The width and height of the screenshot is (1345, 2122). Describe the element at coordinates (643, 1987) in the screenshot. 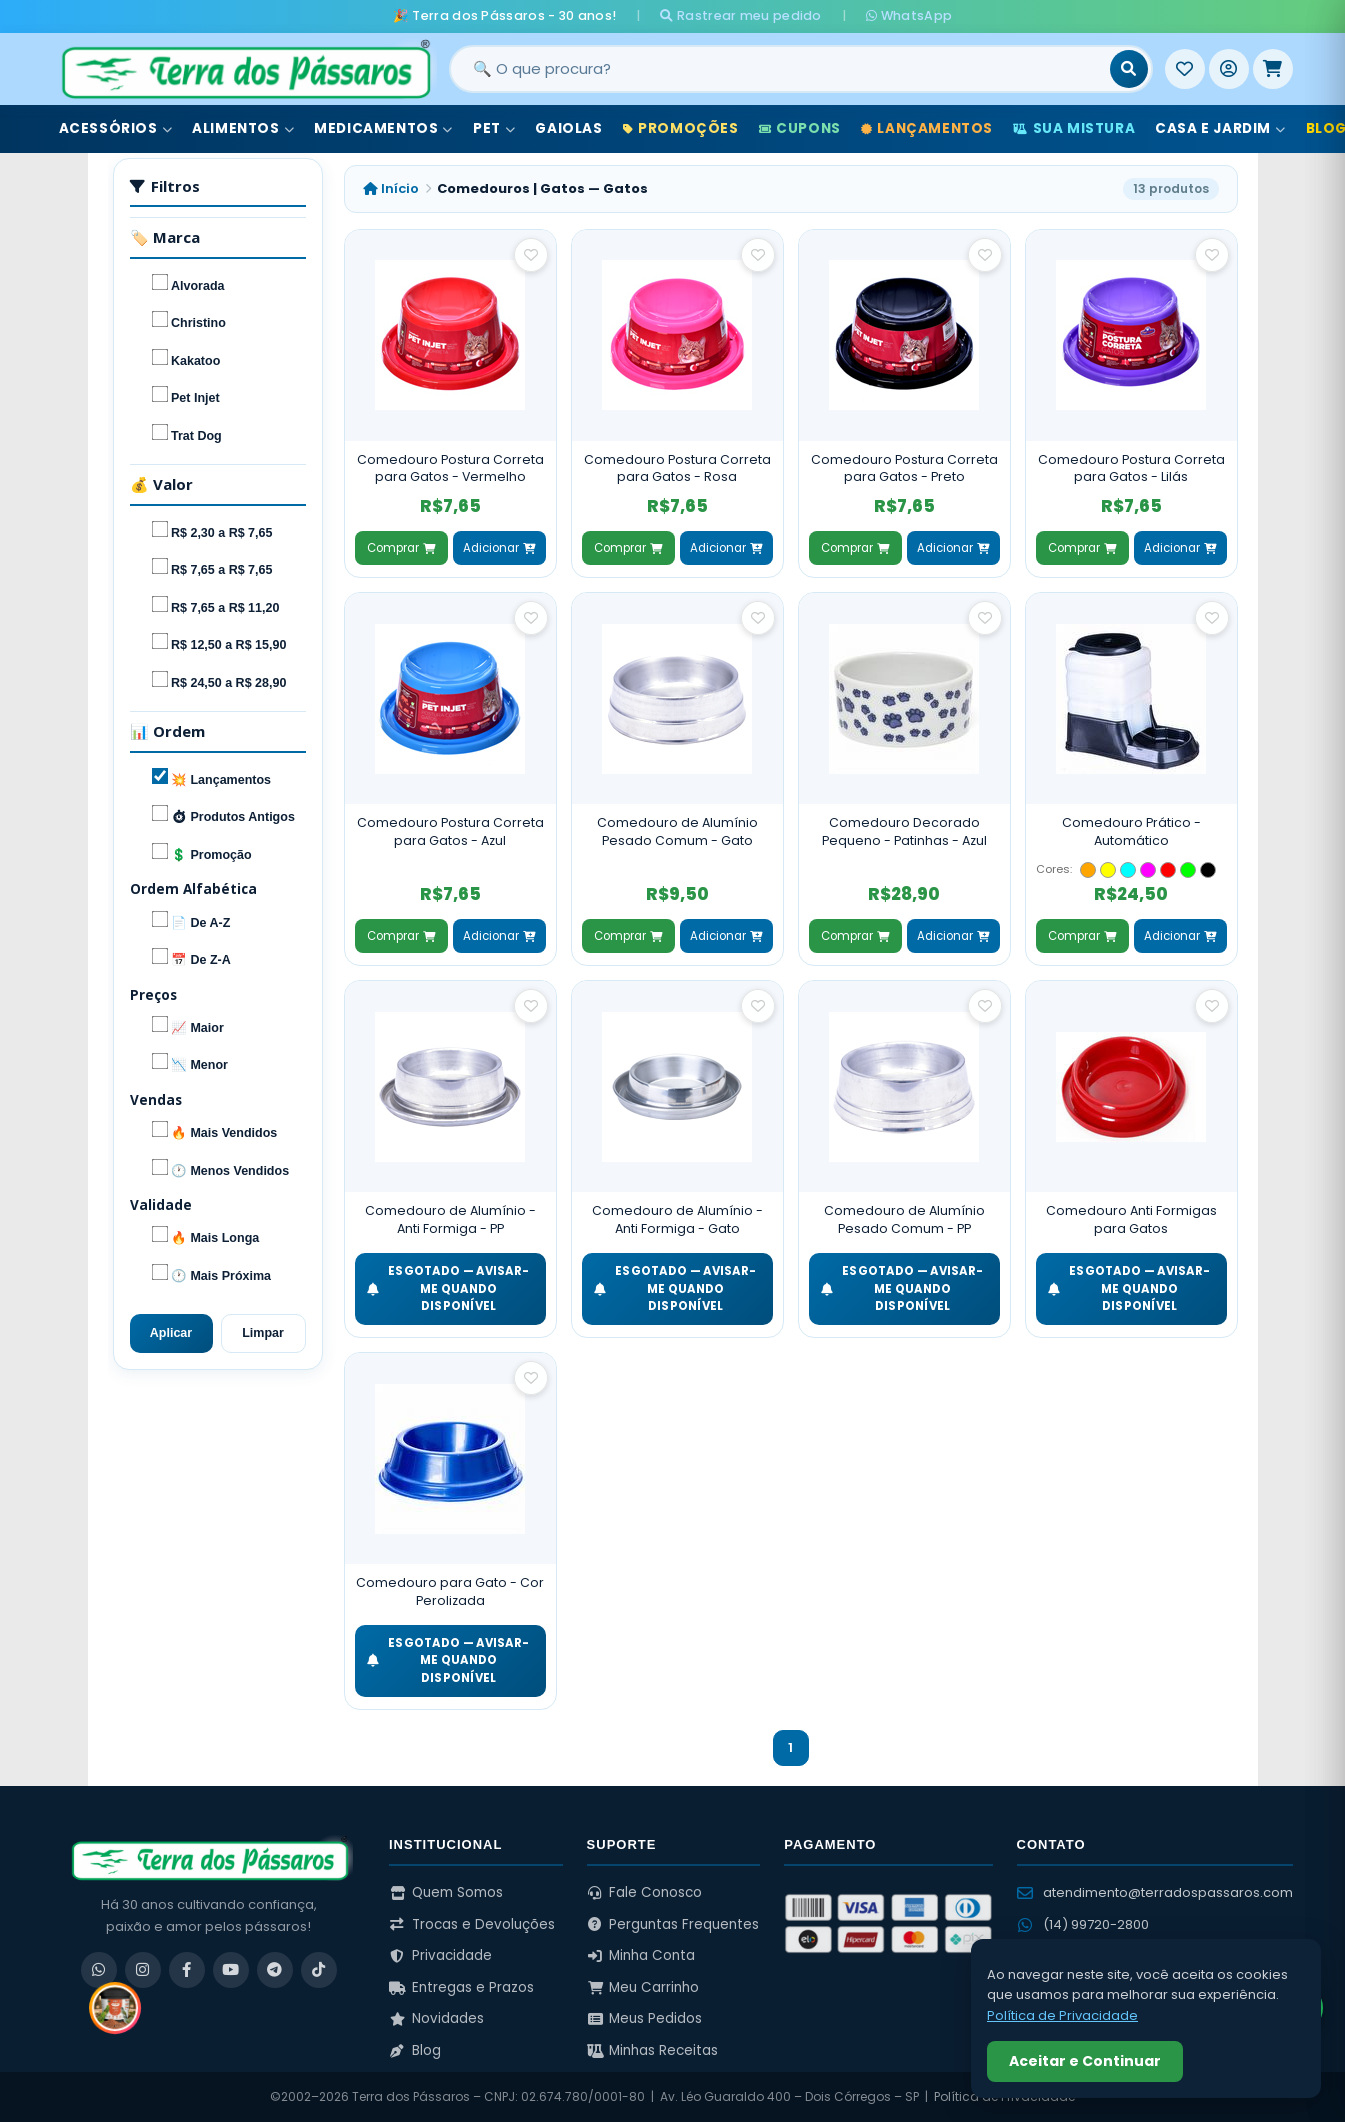

I see `Meu Carrinho` at that location.